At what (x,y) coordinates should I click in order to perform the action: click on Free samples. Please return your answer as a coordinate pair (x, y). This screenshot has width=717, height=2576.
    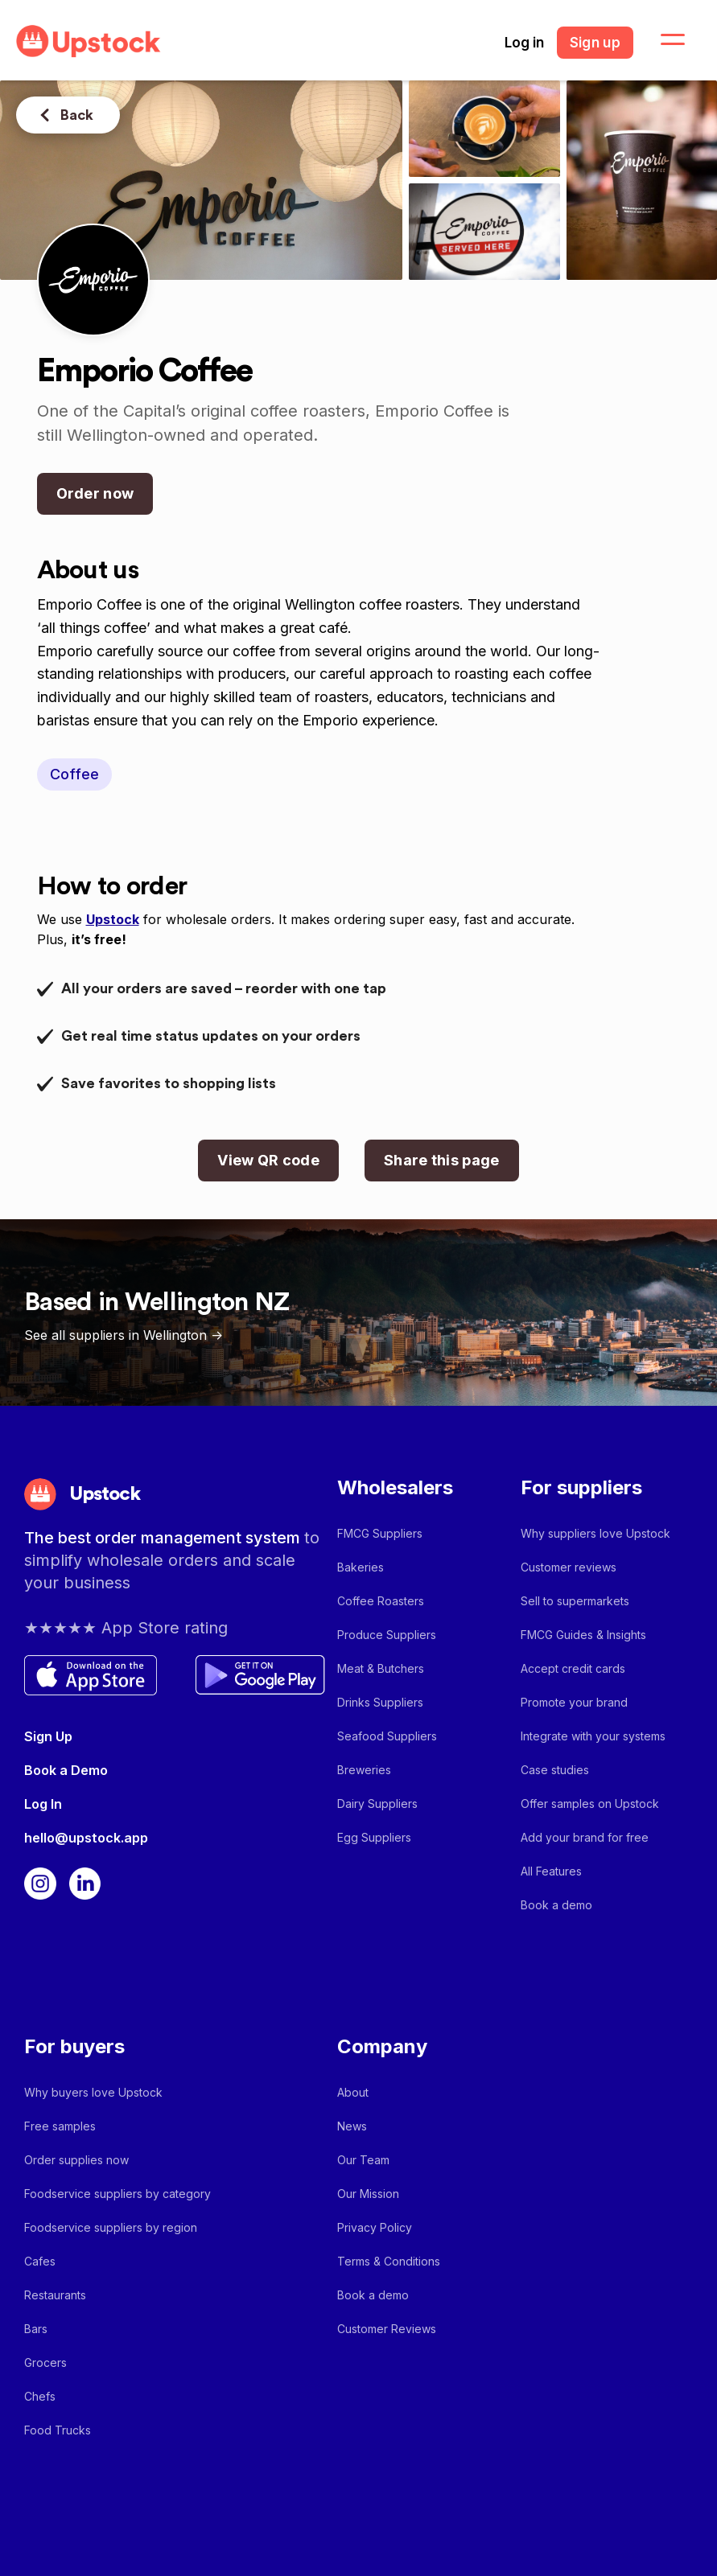
    Looking at the image, I should click on (60, 2126).